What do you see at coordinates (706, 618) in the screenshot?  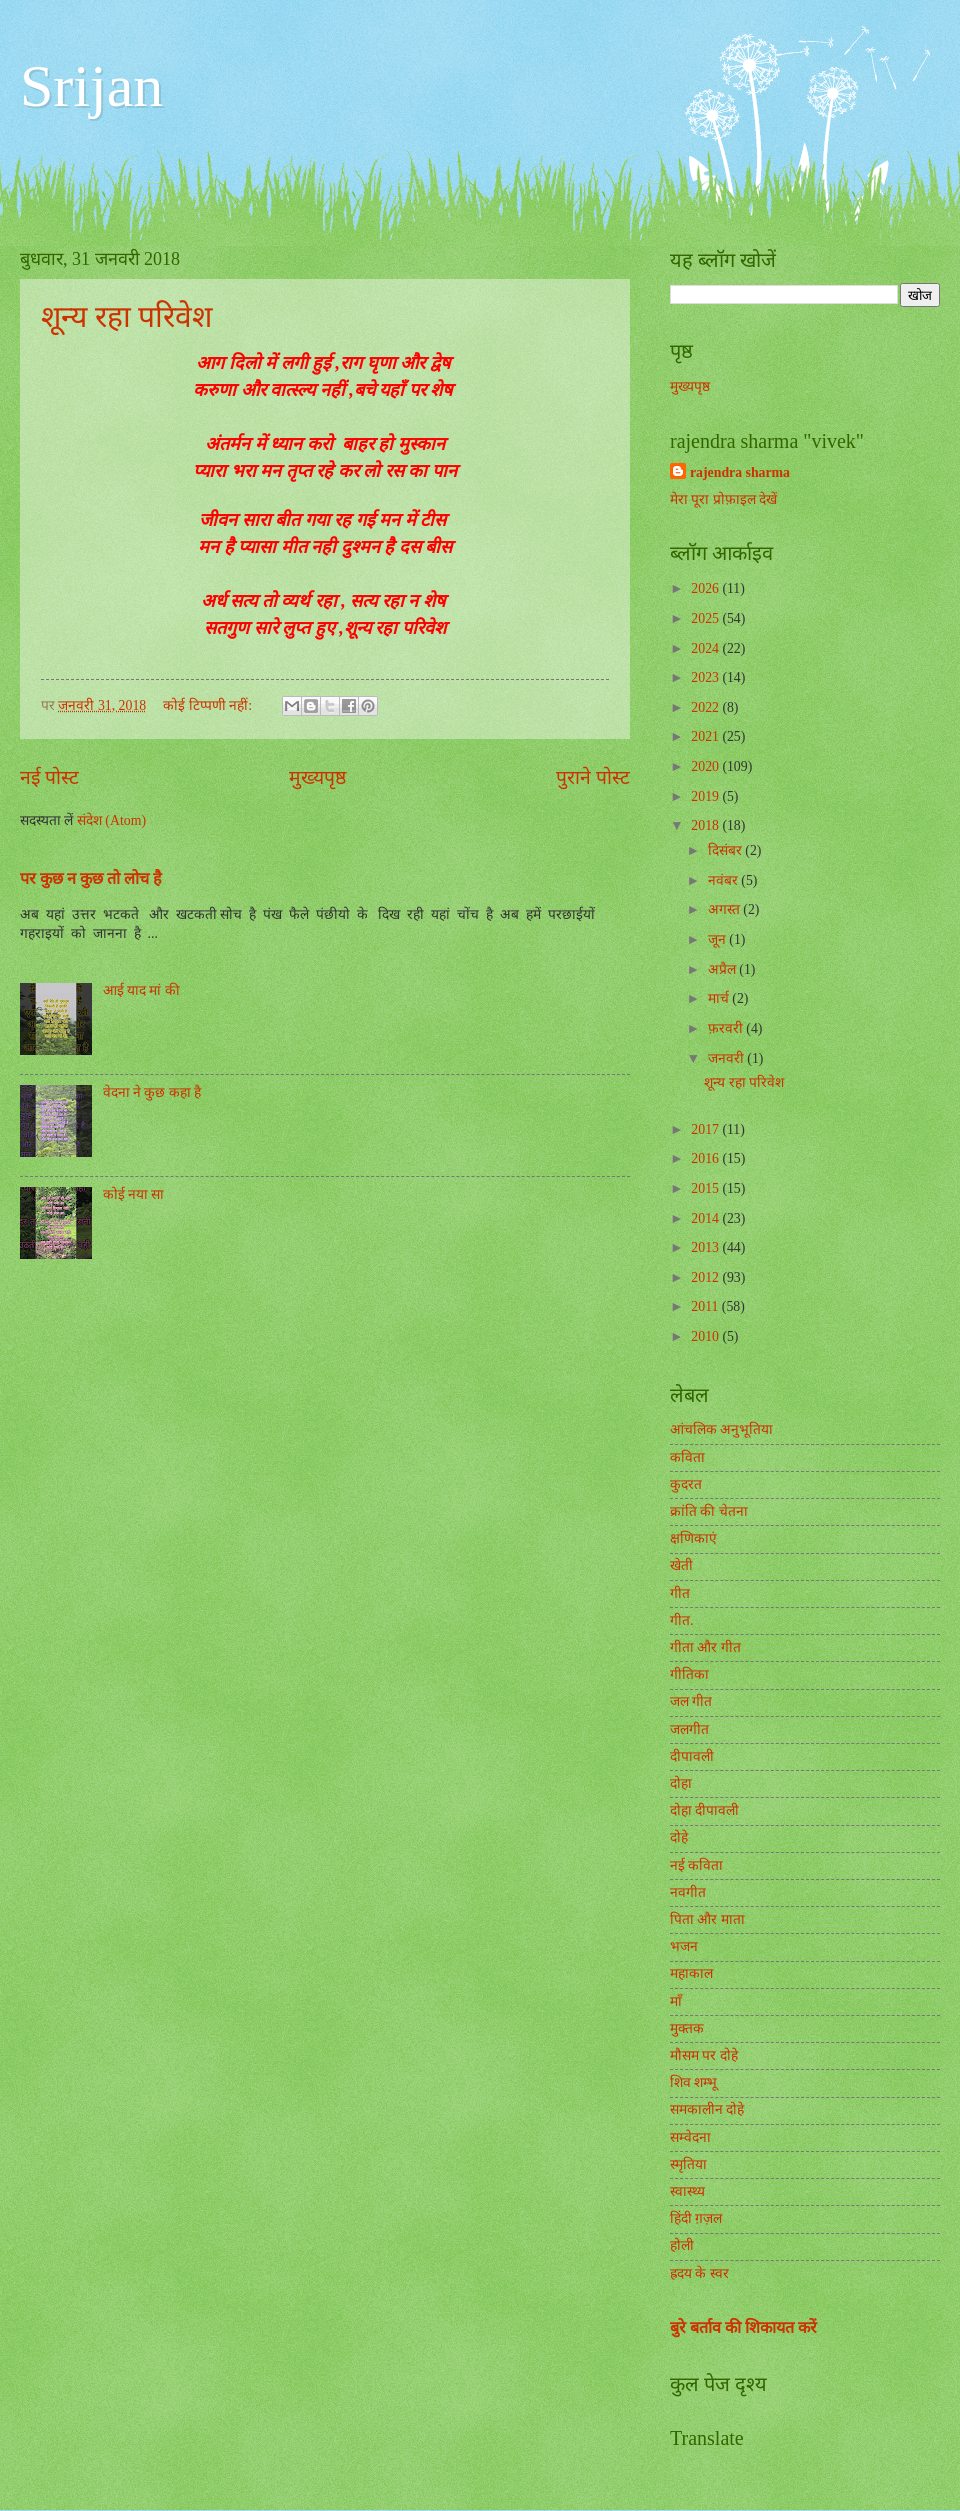 I see `2025` at bounding box center [706, 618].